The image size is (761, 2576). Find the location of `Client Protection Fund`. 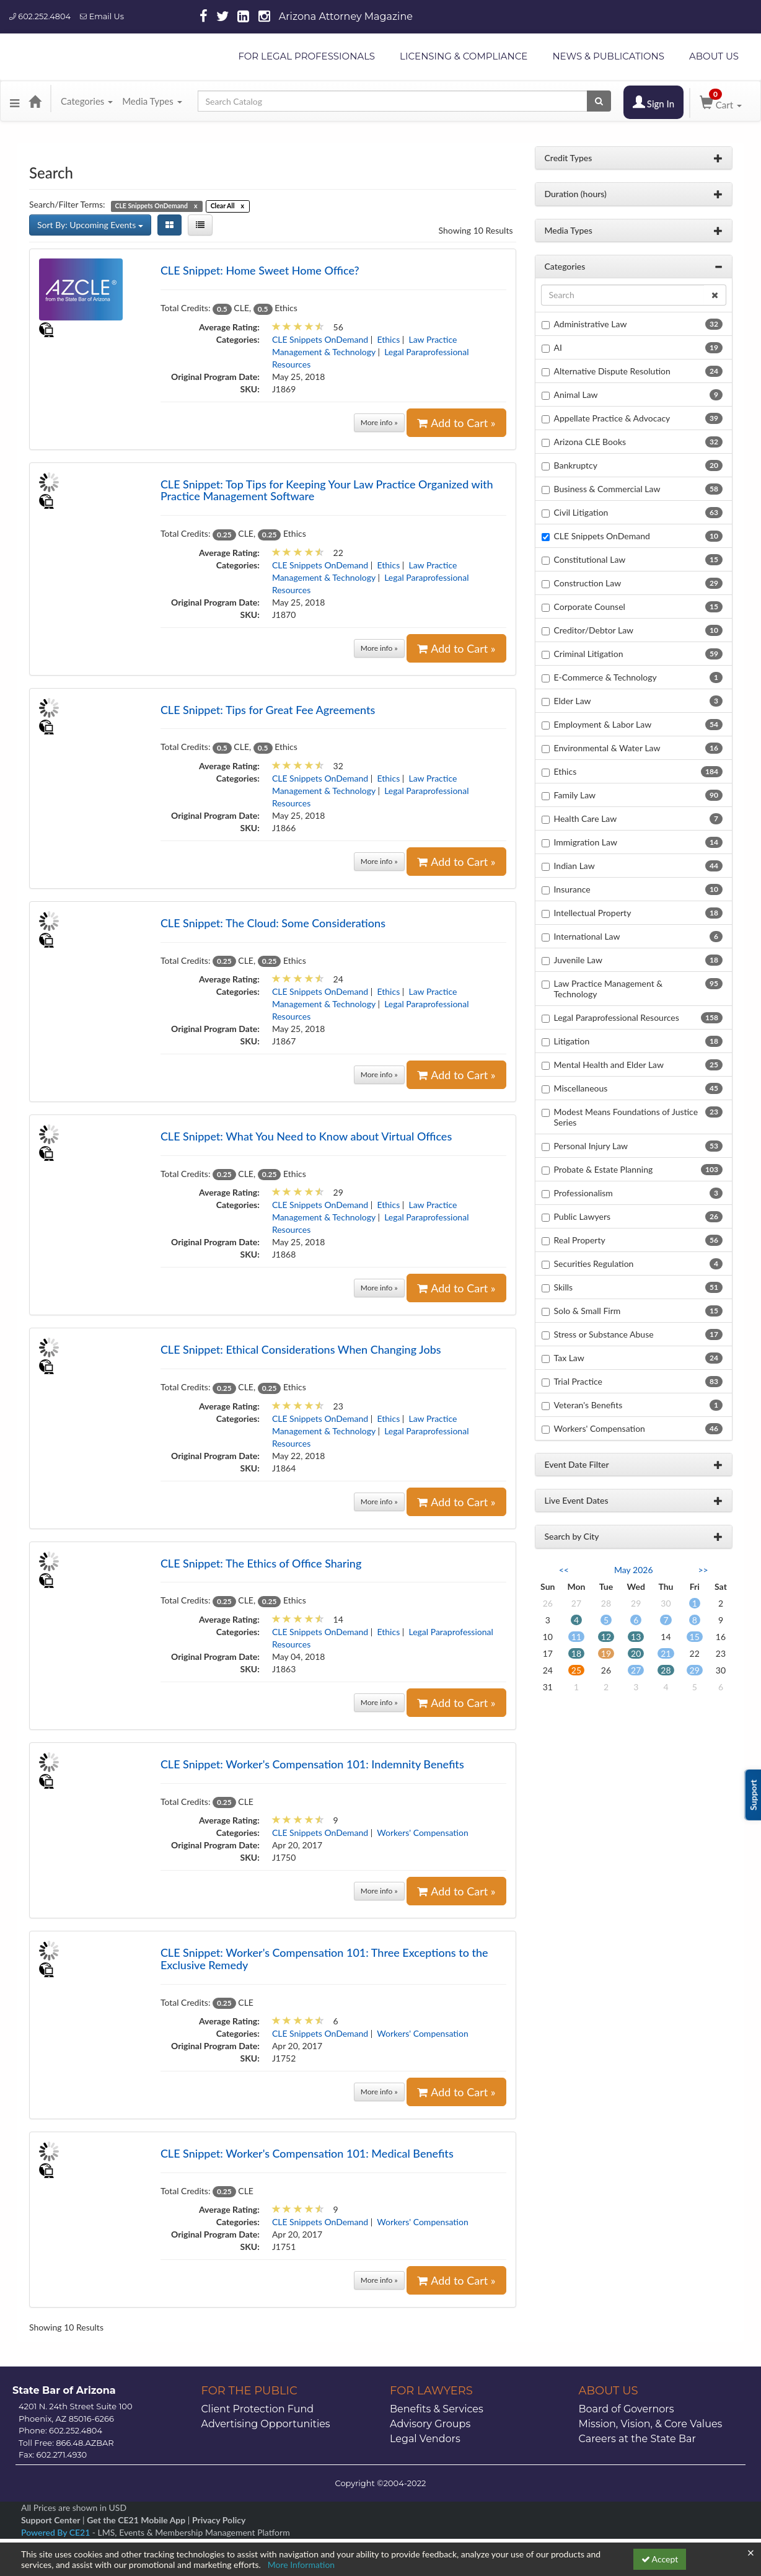

Client Protection Fund is located at coordinates (257, 2409).